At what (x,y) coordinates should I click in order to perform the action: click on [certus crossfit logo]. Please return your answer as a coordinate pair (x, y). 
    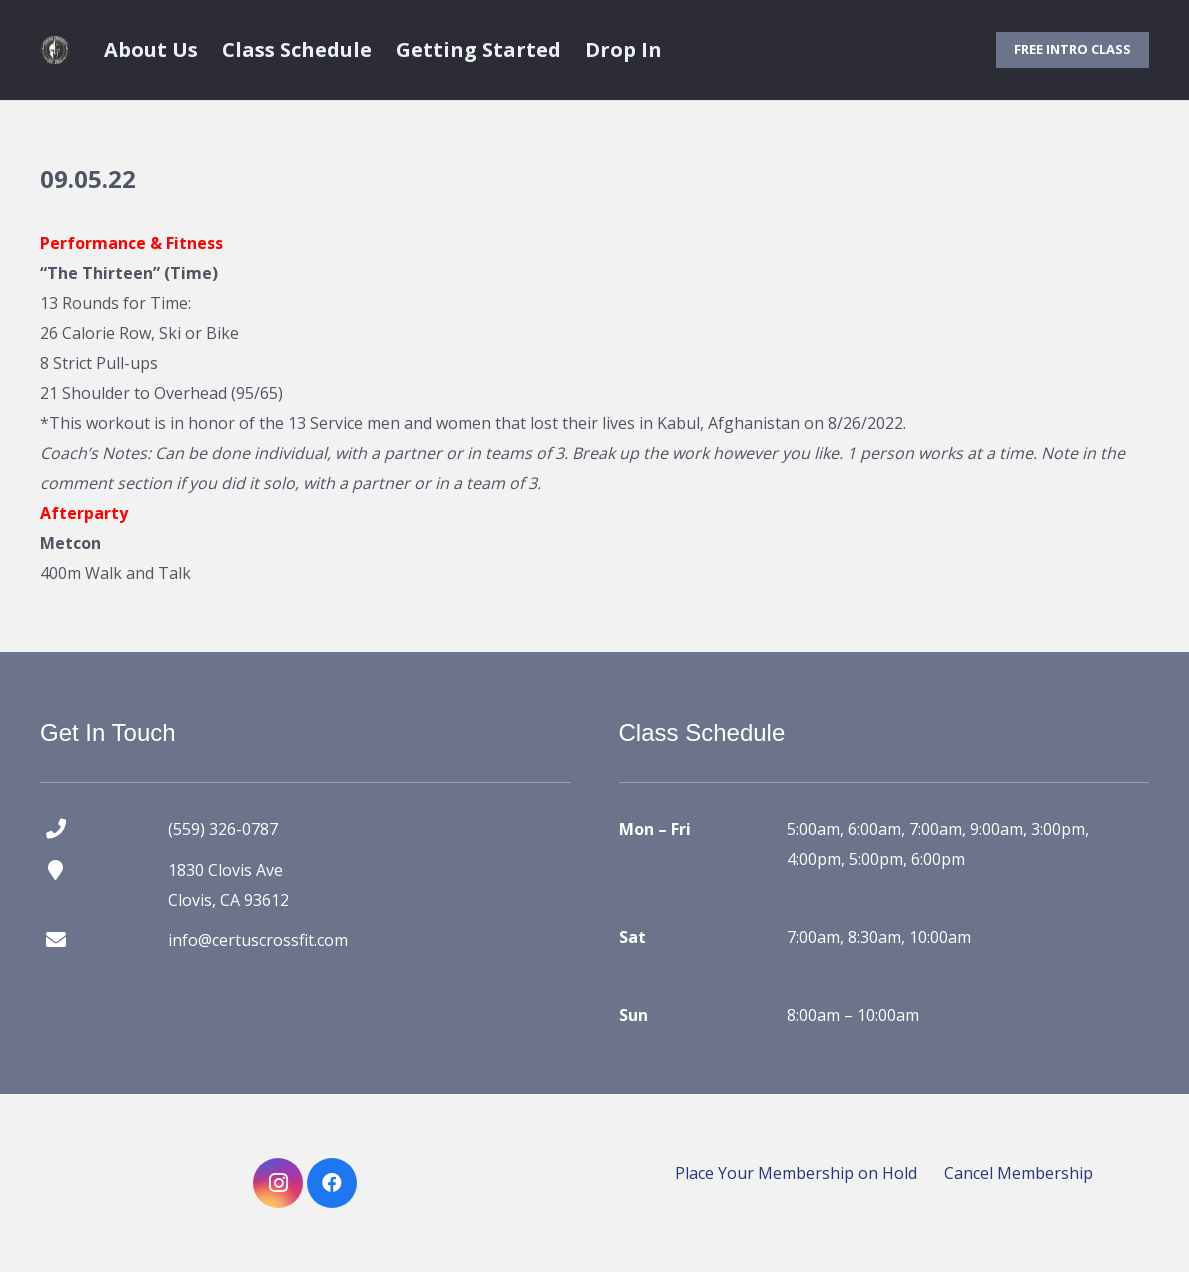
    Looking at the image, I should click on (55, 50).